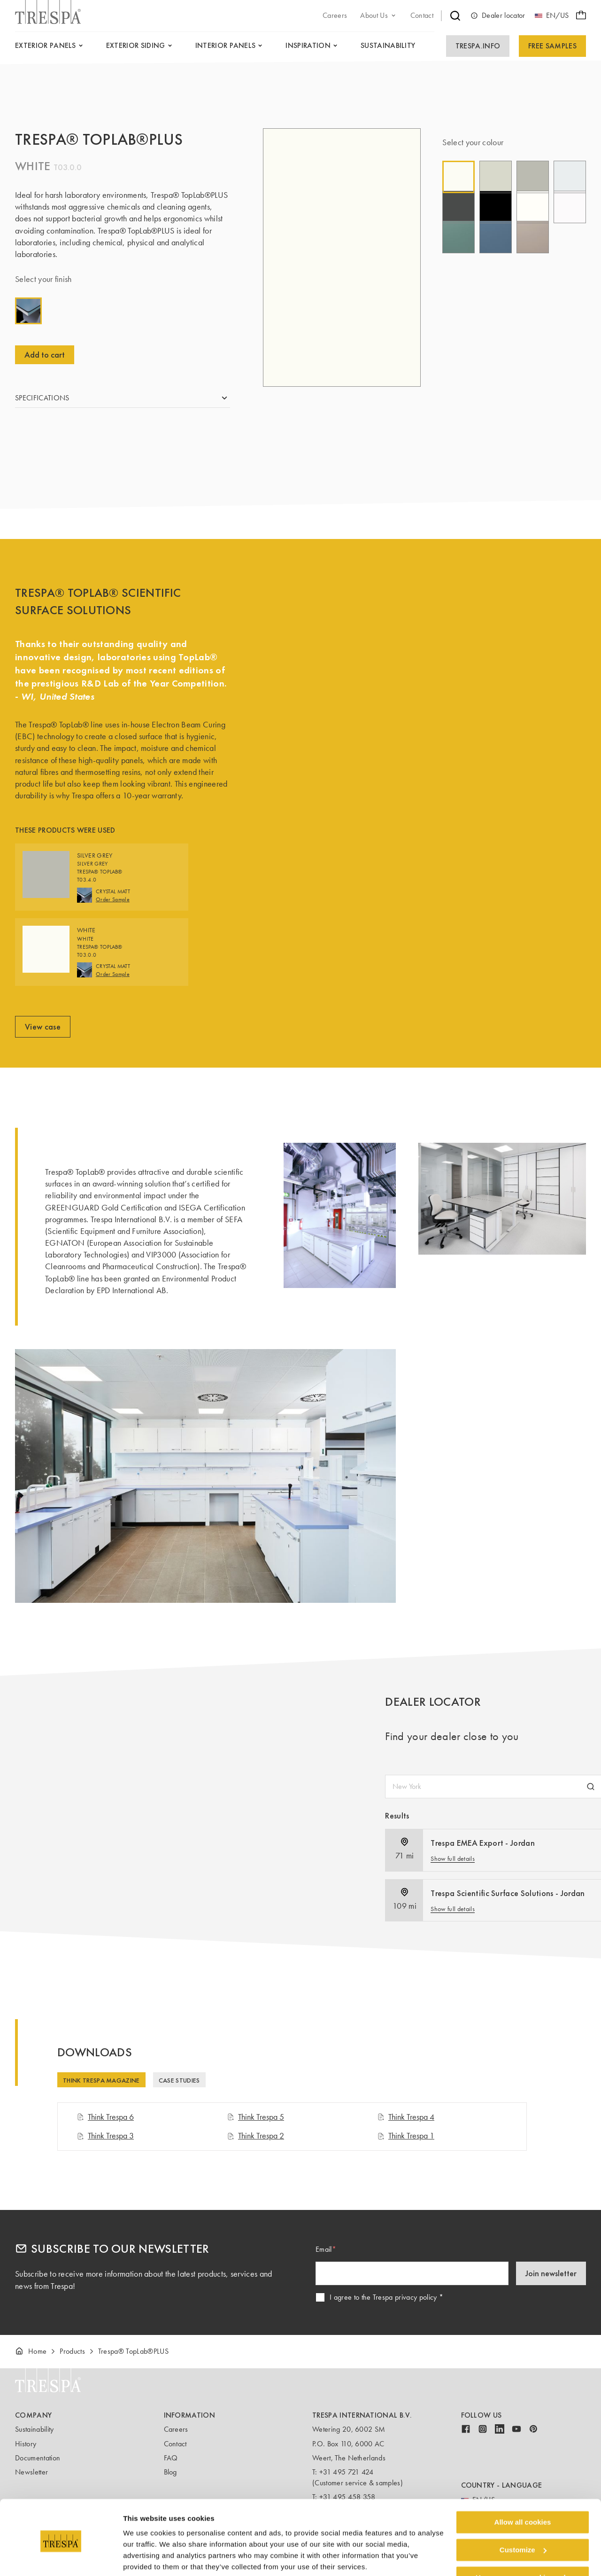 The height and width of the screenshot is (2576, 601). I want to click on History, so click(25, 2443).